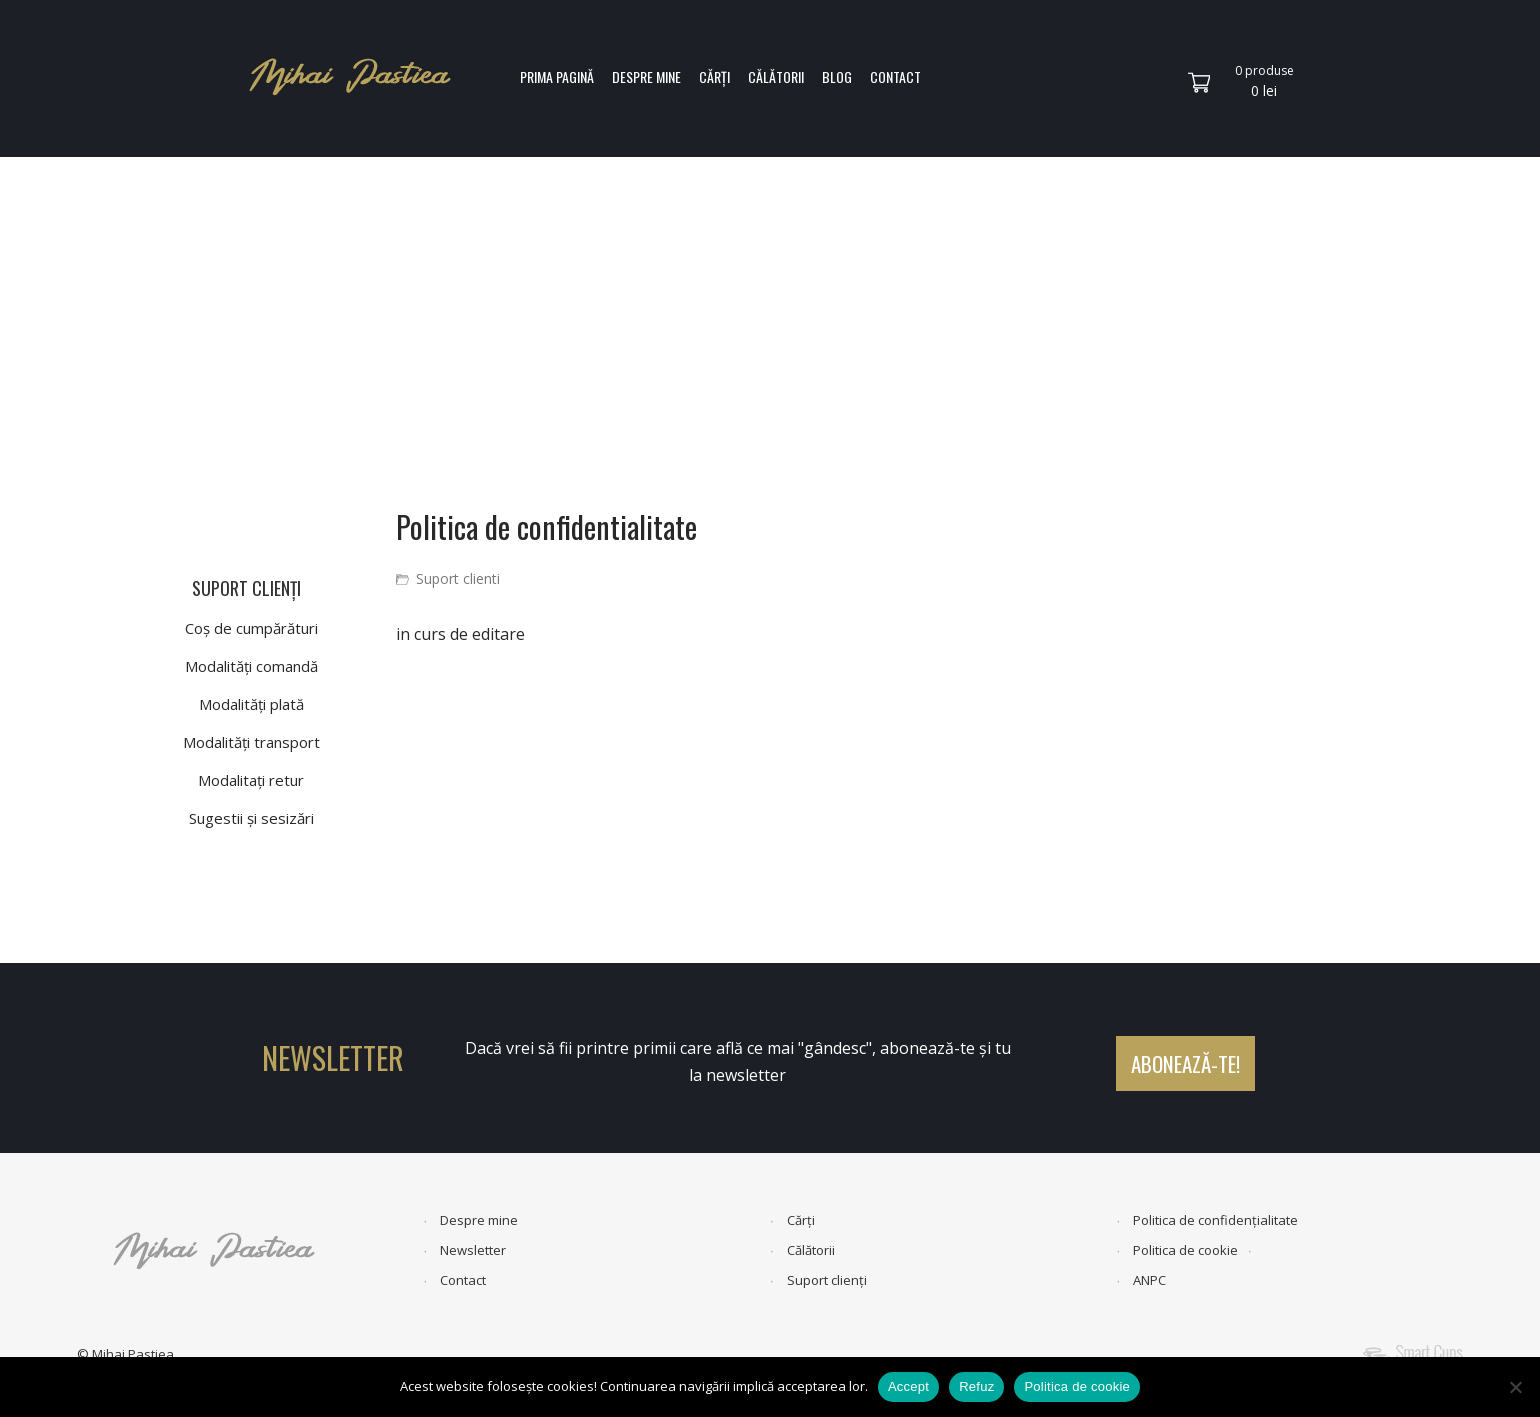  What do you see at coordinates (714, 76) in the screenshot?
I see `CĂRȚI` at bounding box center [714, 76].